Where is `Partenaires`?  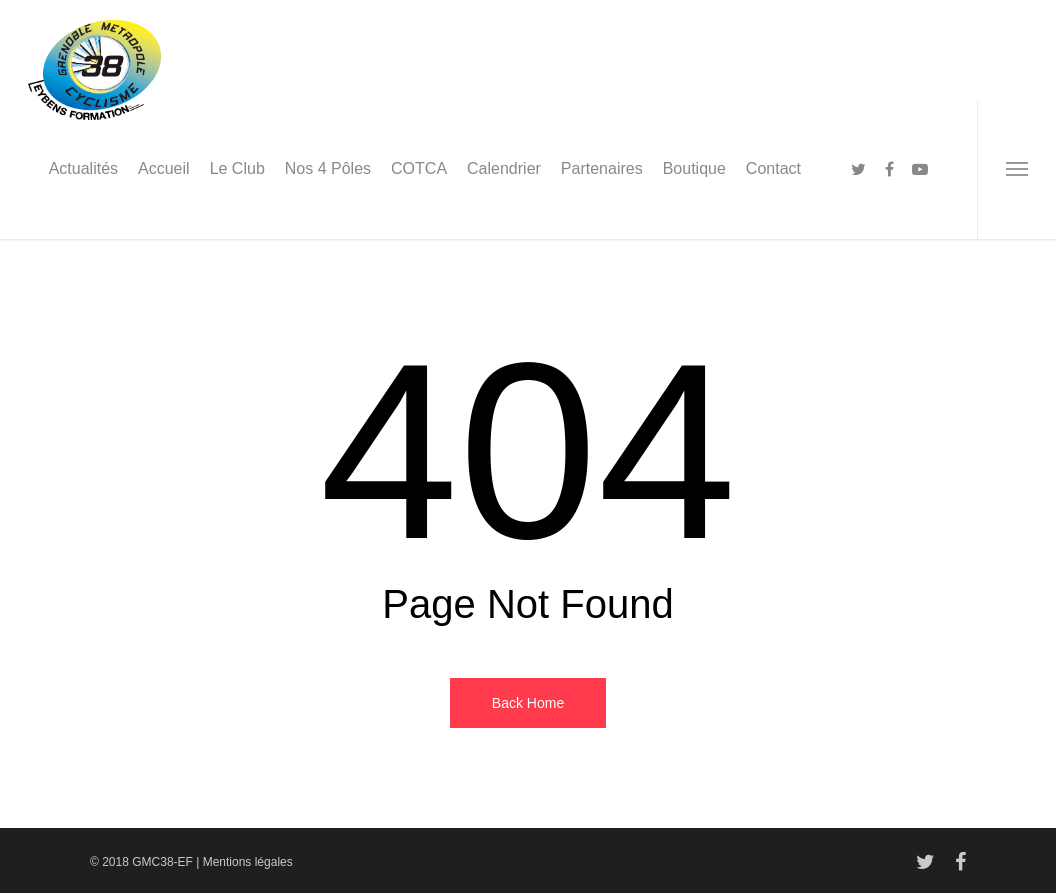 Partenaires is located at coordinates (602, 168).